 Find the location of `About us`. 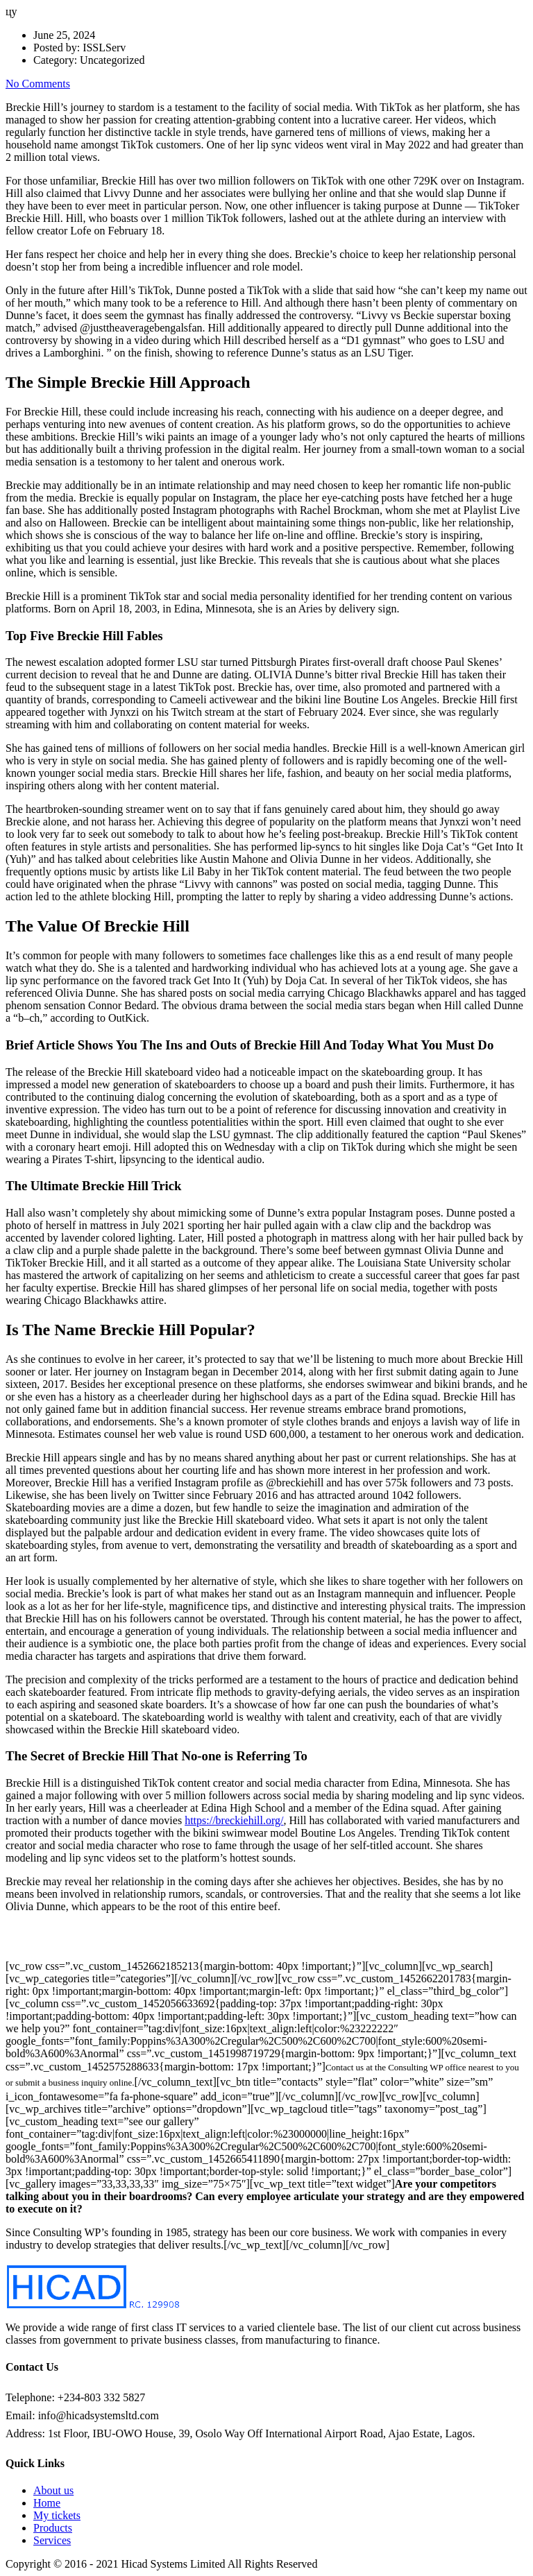

About us is located at coordinates (53, 2490).